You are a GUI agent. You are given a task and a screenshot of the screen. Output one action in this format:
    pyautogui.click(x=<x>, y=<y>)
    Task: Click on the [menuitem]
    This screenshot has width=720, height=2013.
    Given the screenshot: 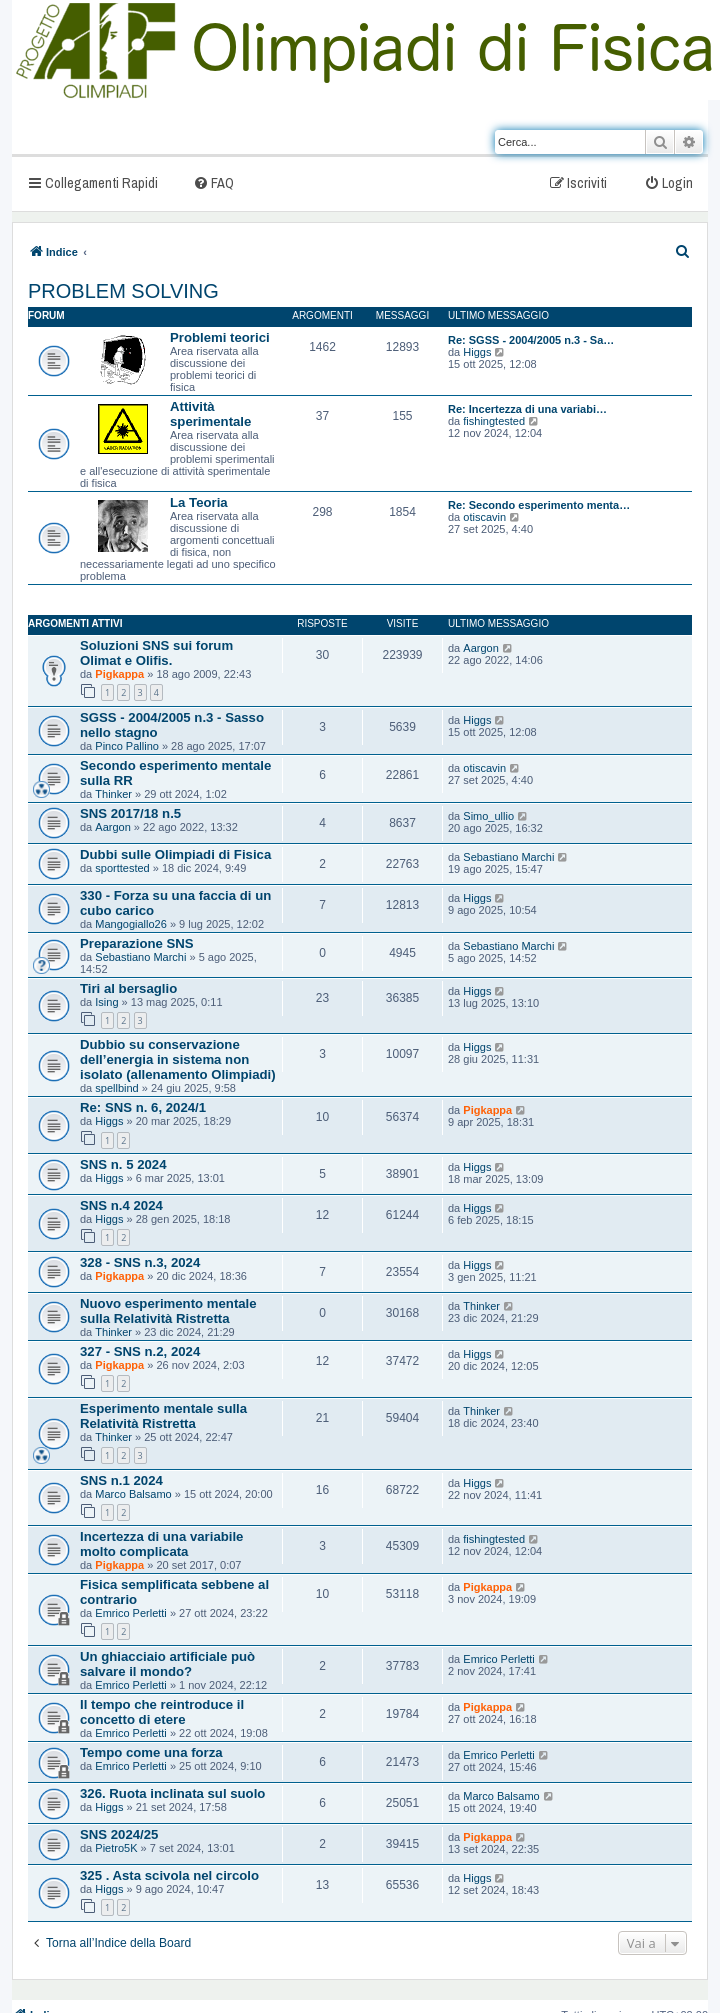 What is the action you would take?
    pyautogui.click(x=213, y=182)
    